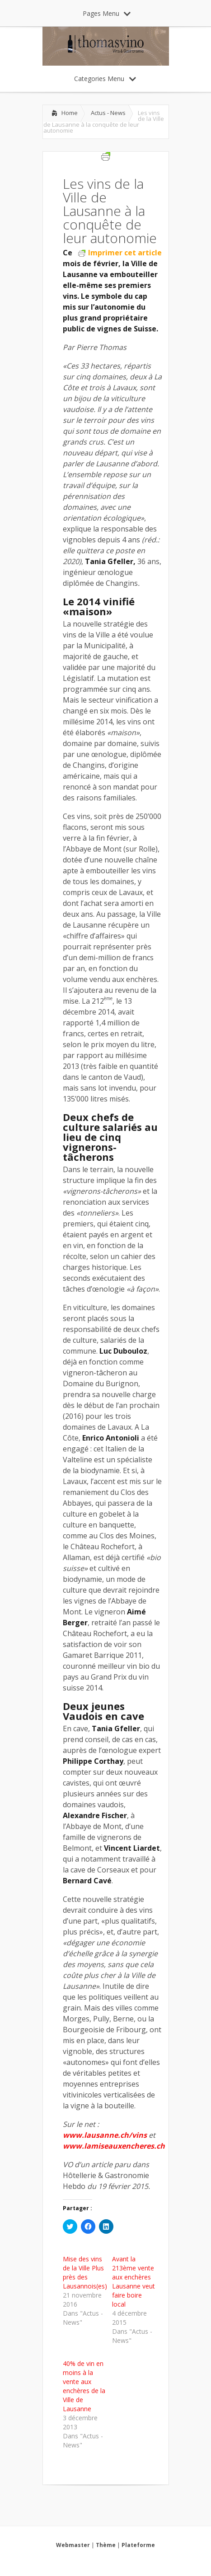 Image resolution: width=211 pixels, height=2576 pixels. Describe the element at coordinates (69, 113) in the screenshot. I see `Home` at that location.